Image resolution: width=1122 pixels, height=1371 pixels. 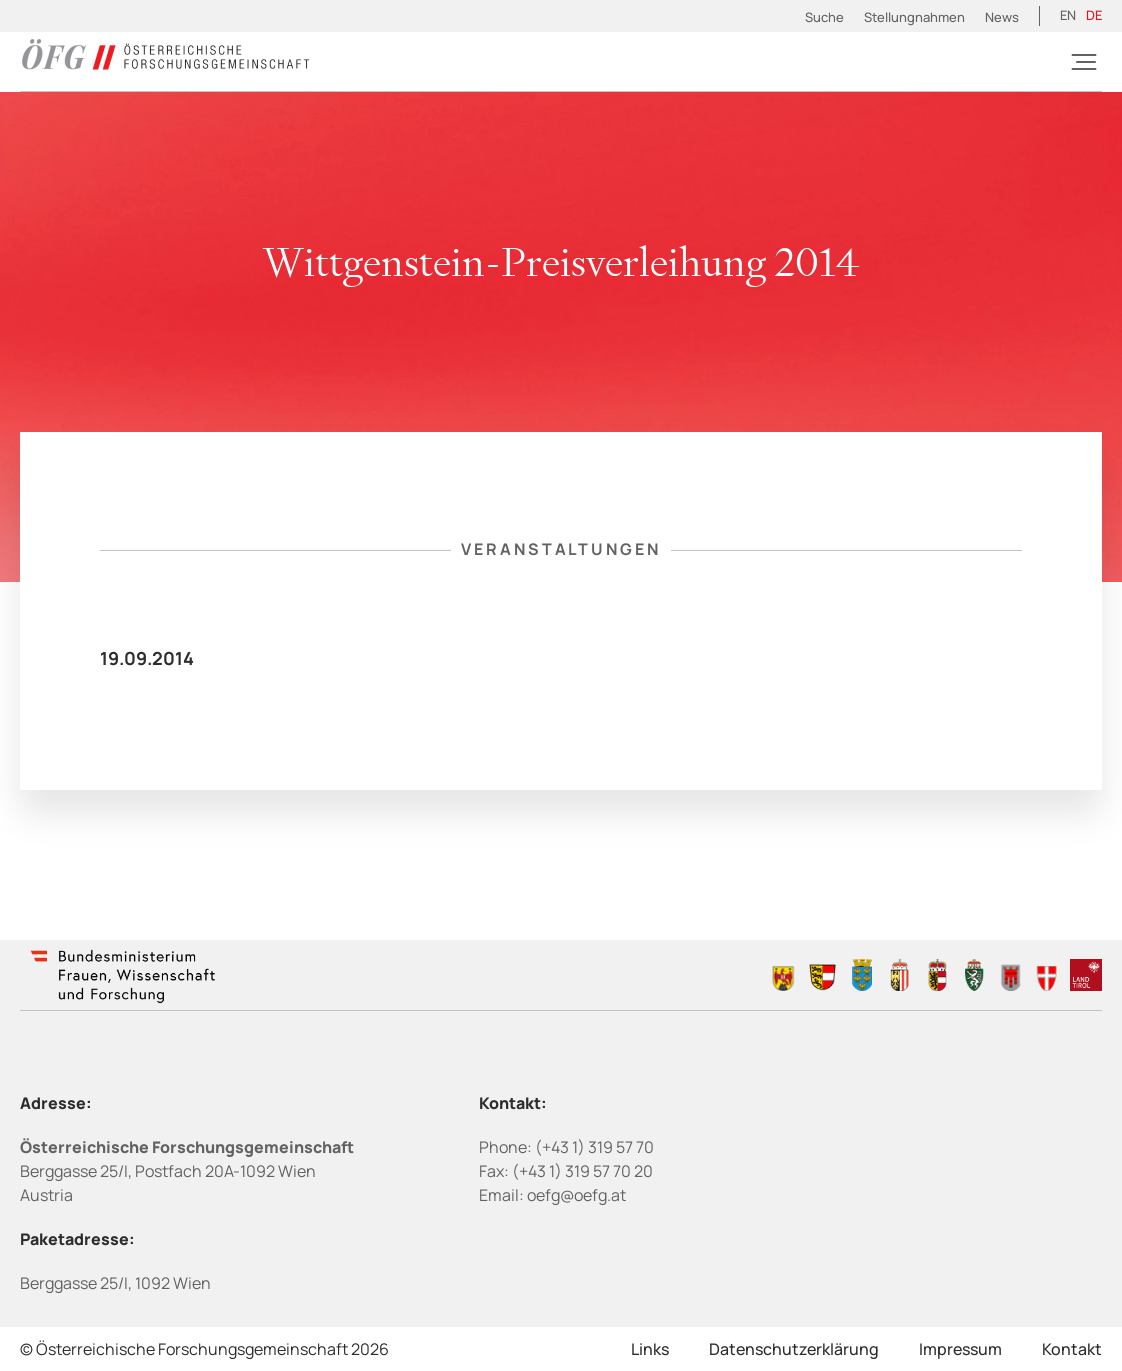 What do you see at coordinates (1094, 16) in the screenshot?
I see `[Wechseln zu DE (DE)]` at bounding box center [1094, 16].